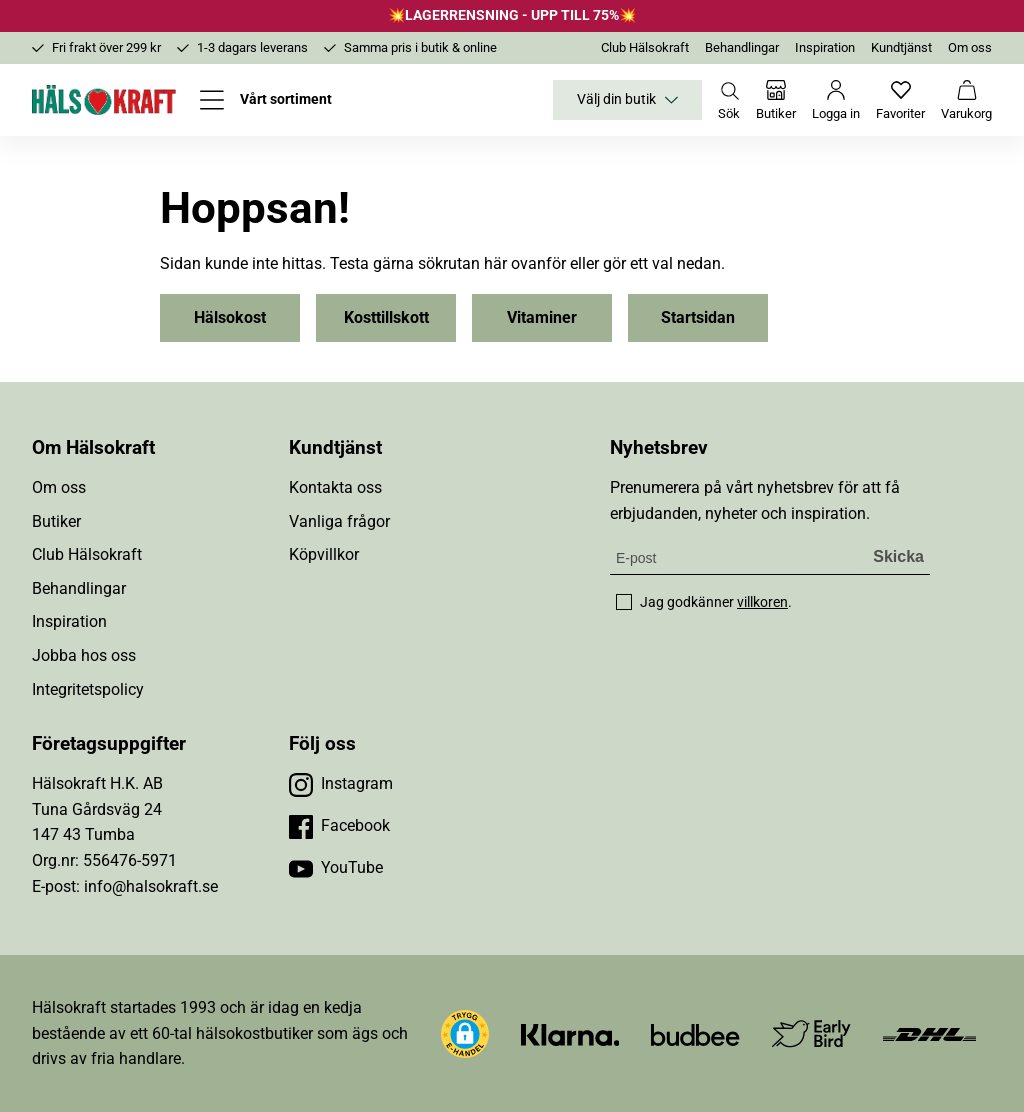 The image size is (1024, 1112). I want to click on [Varukorg], so click(966, 100).